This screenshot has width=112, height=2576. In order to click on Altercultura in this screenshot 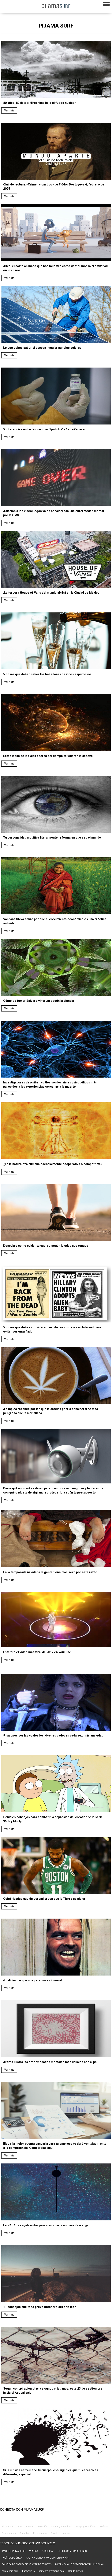, I will do `click(8, 2526)`.